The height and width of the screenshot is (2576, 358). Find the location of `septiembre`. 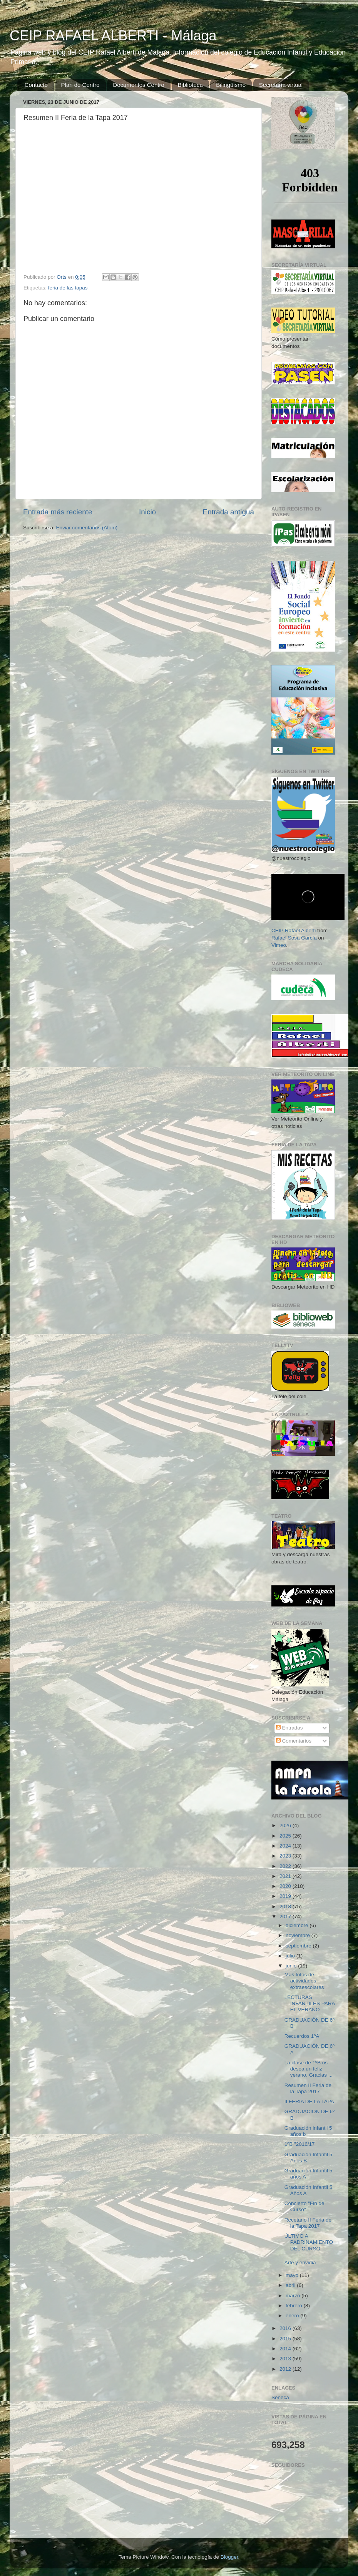

septiembre is located at coordinates (299, 1946).